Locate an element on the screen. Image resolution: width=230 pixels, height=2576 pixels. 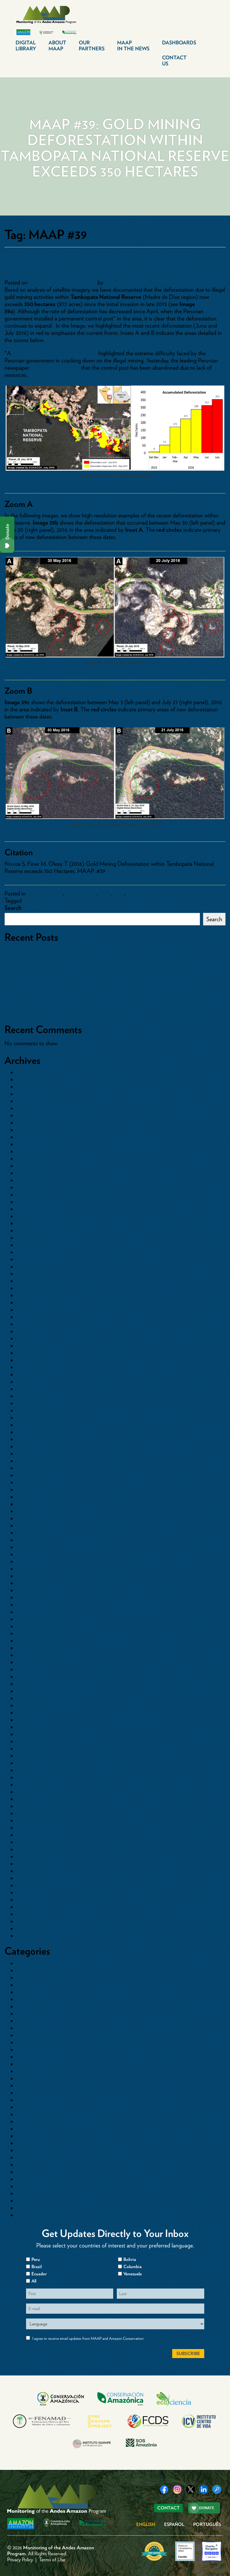
Other Crops is located at coordinates (31, 2157).